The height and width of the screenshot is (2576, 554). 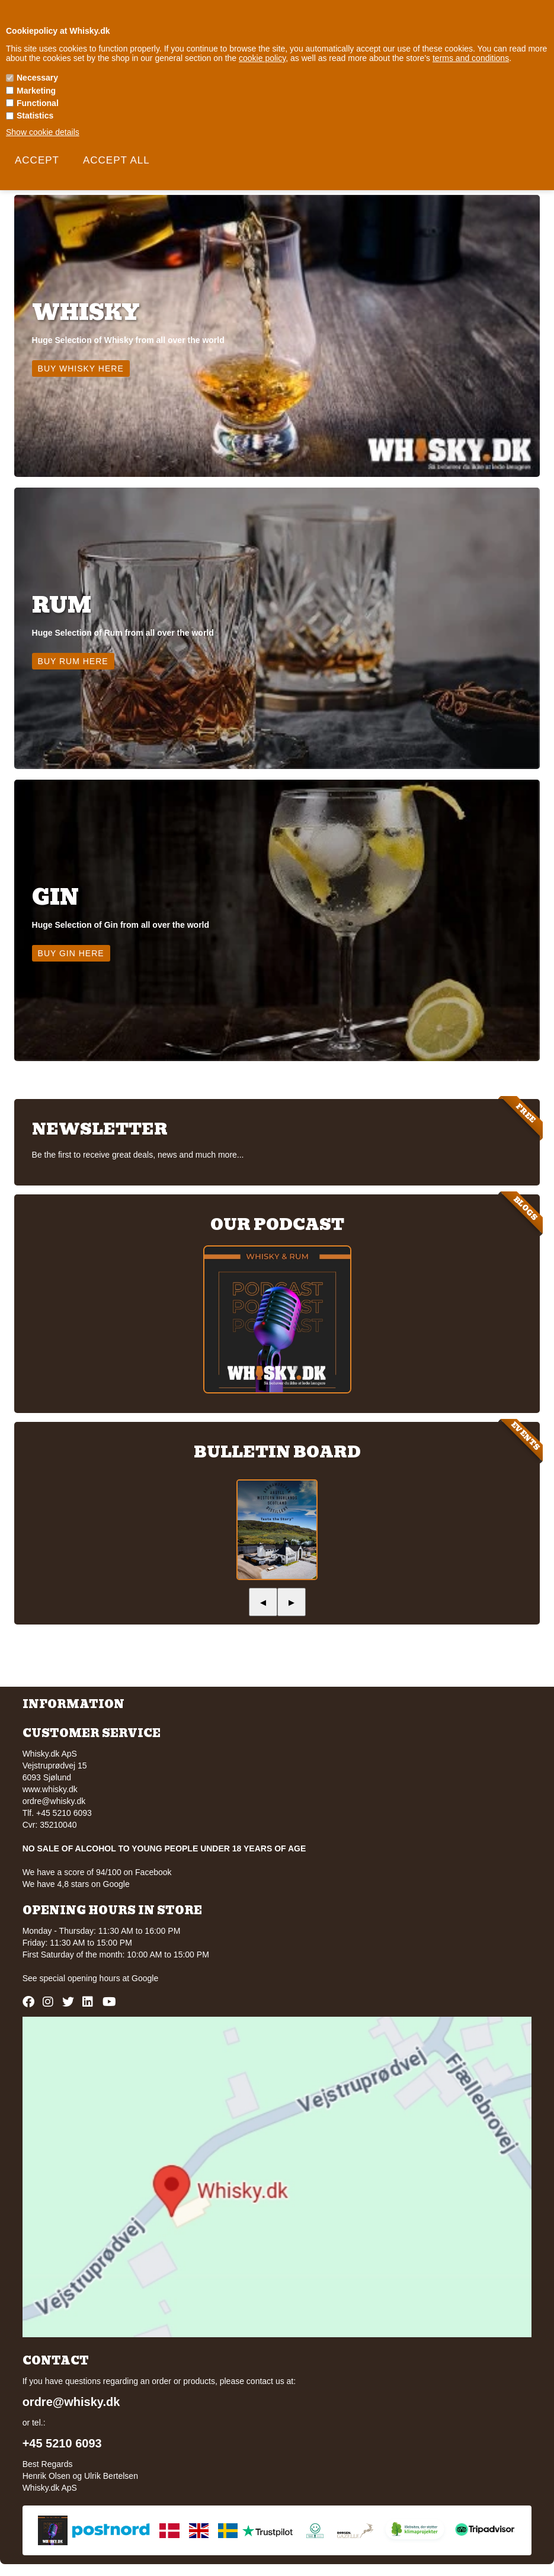 What do you see at coordinates (81, 368) in the screenshot?
I see `Buy Whisky here` at bounding box center [81, 368].